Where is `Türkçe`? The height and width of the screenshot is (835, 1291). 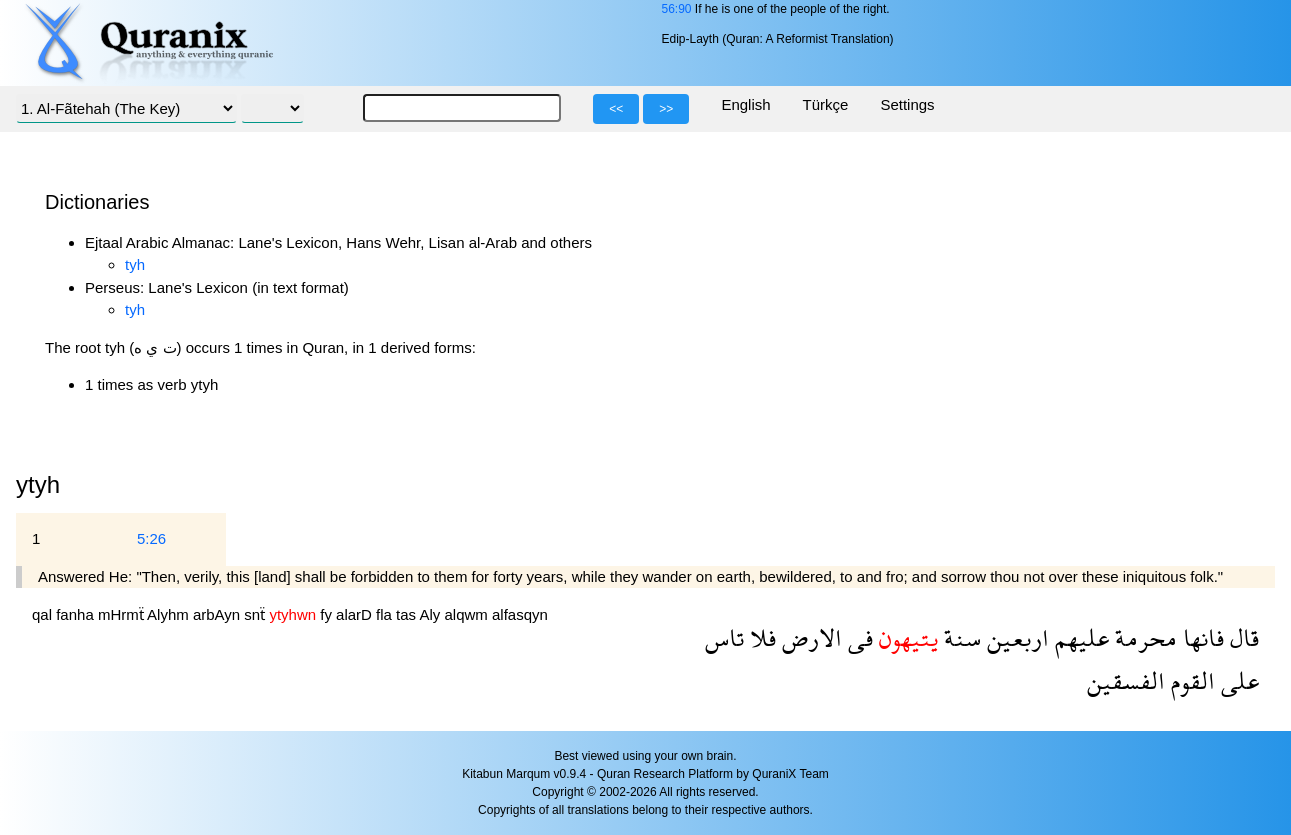 Türkçe is located at coordinates (826, 104).